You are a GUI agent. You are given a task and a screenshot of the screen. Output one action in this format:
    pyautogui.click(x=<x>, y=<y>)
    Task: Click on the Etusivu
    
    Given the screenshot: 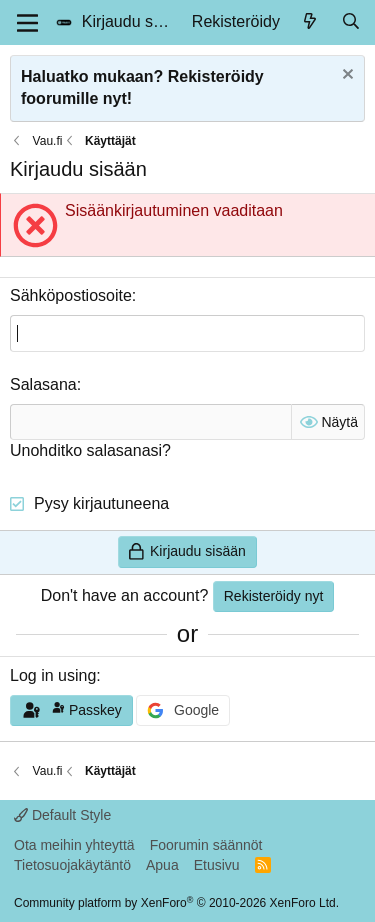 What is the action you would take?
    pyautogui.click(x=217, y=865)
    